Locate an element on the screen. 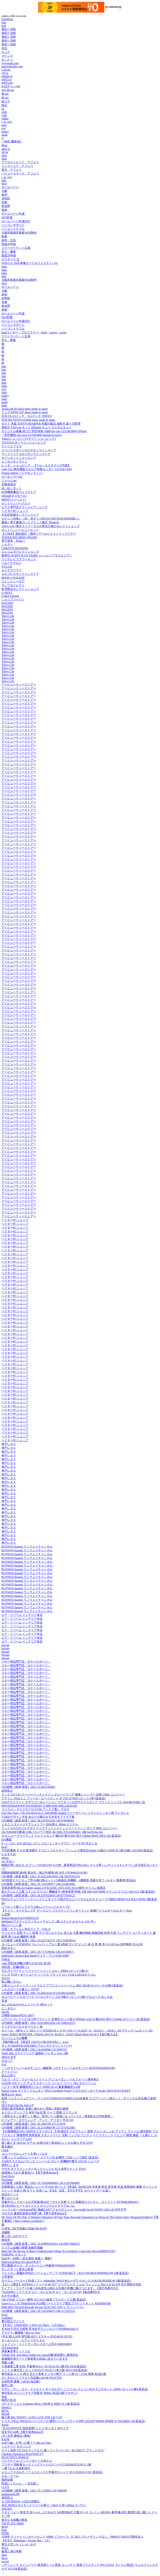 The height and width of the screenshot is (2576, 160). トラスコ中山 TRUSCO パーツケース 横型バンラックケースM型 592X307XH890 4列6段 W TM-46BN 1台(直送品) is located at coordinates (73, 2421).